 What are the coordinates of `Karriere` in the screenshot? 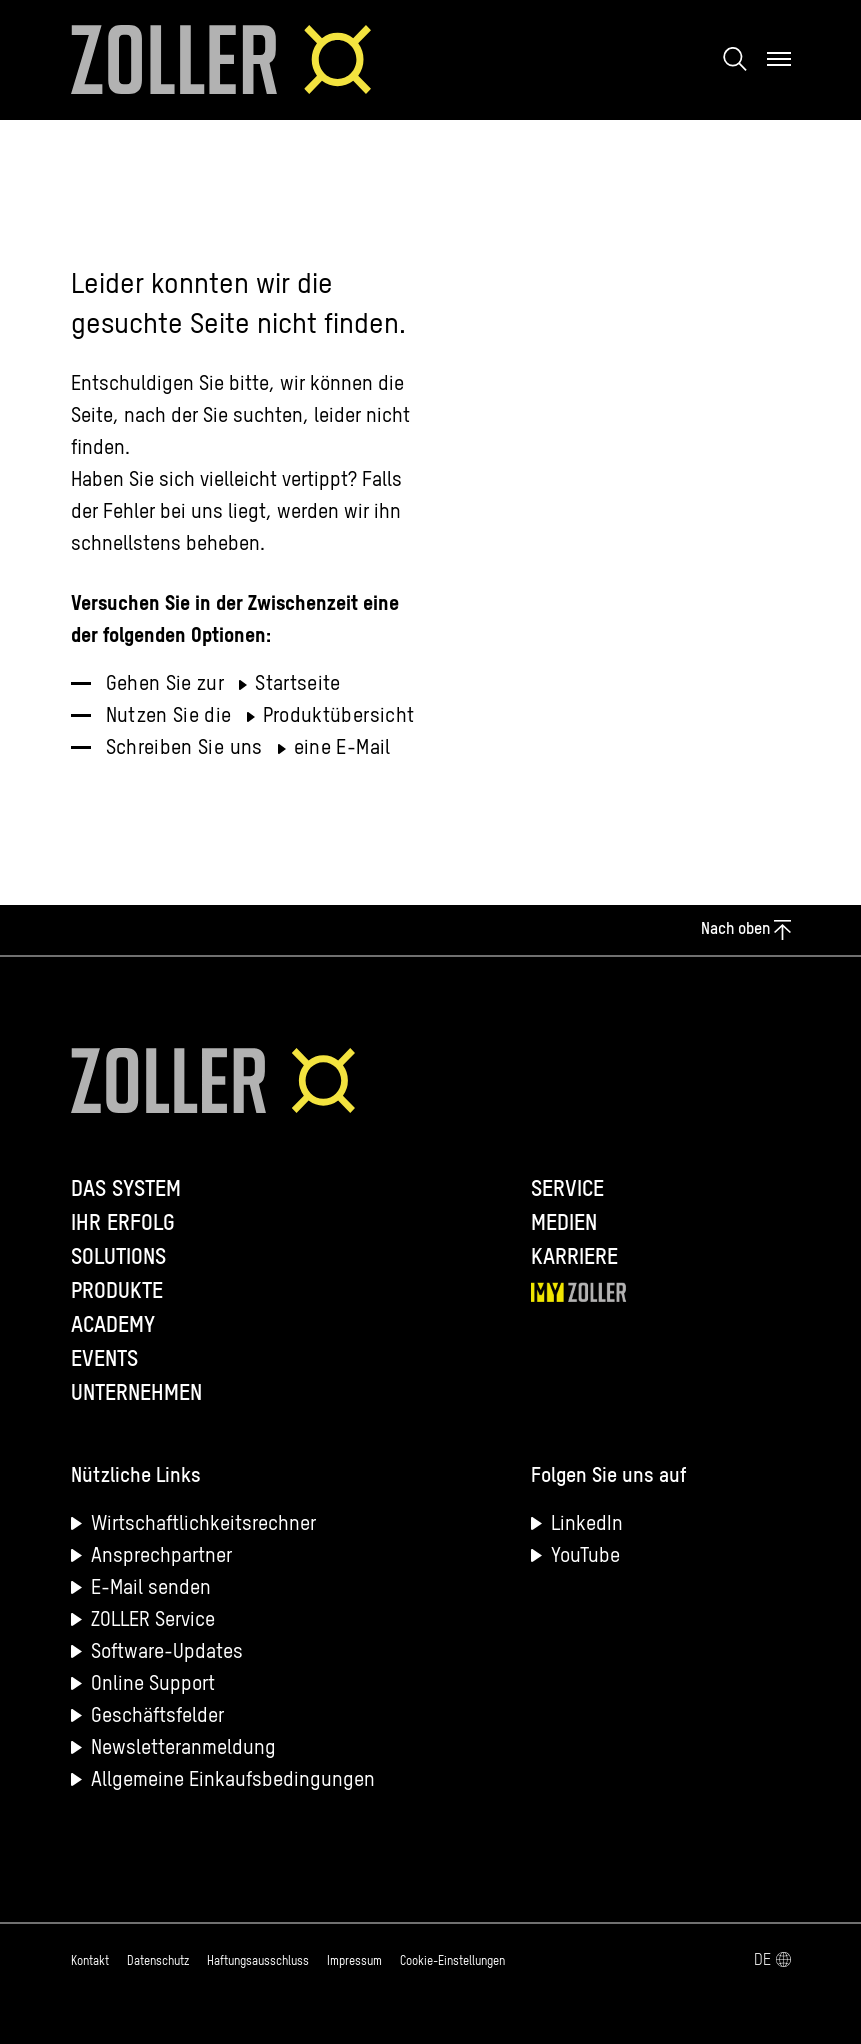 It's located at (574, 1258).